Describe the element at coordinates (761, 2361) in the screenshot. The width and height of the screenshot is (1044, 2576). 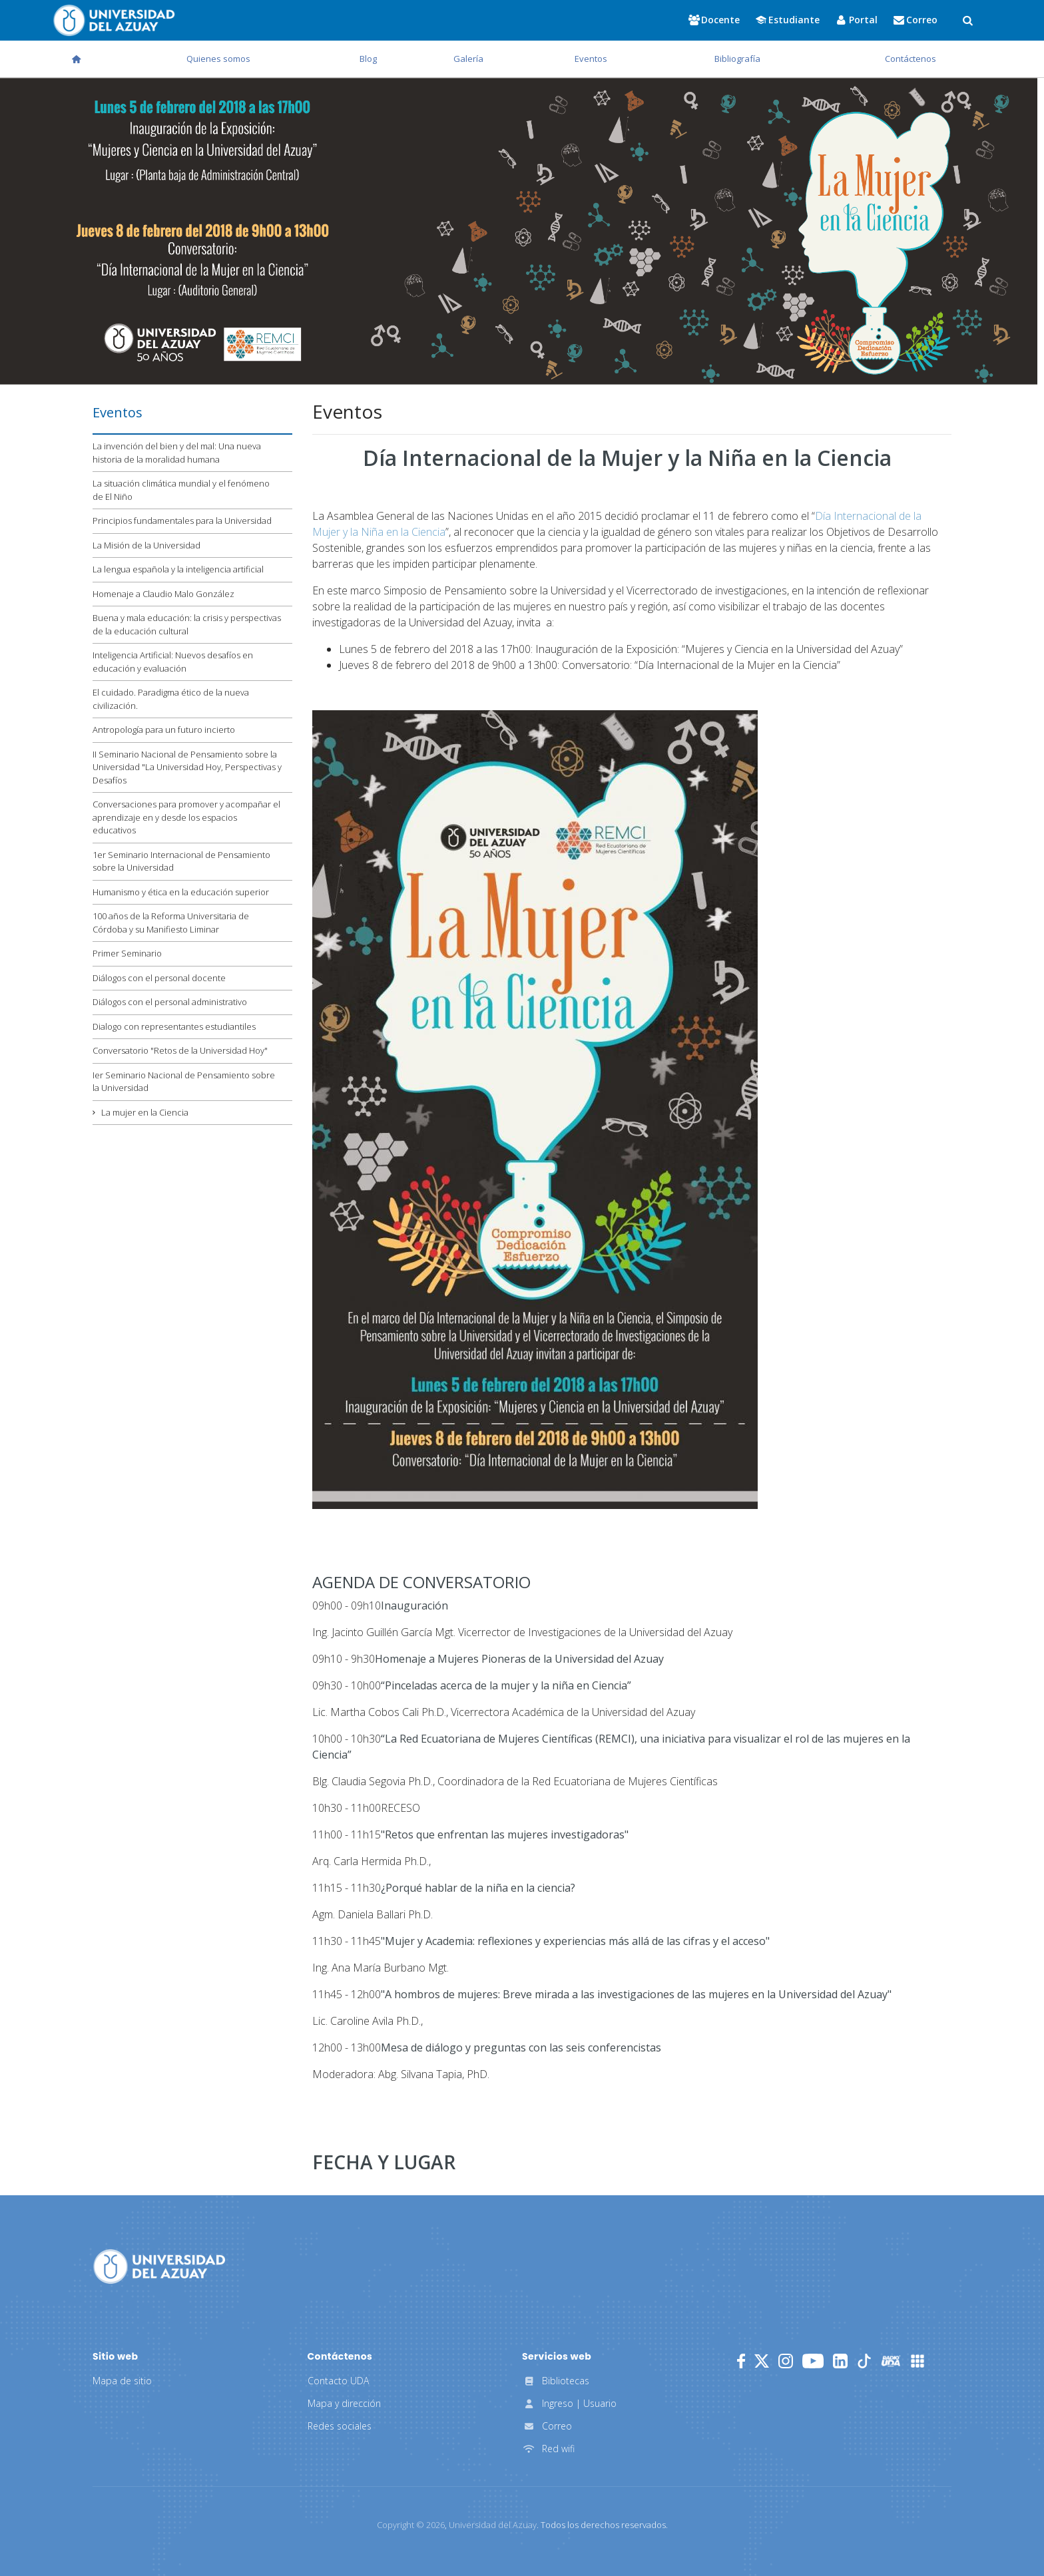
I see `[Twitter]` at that location.